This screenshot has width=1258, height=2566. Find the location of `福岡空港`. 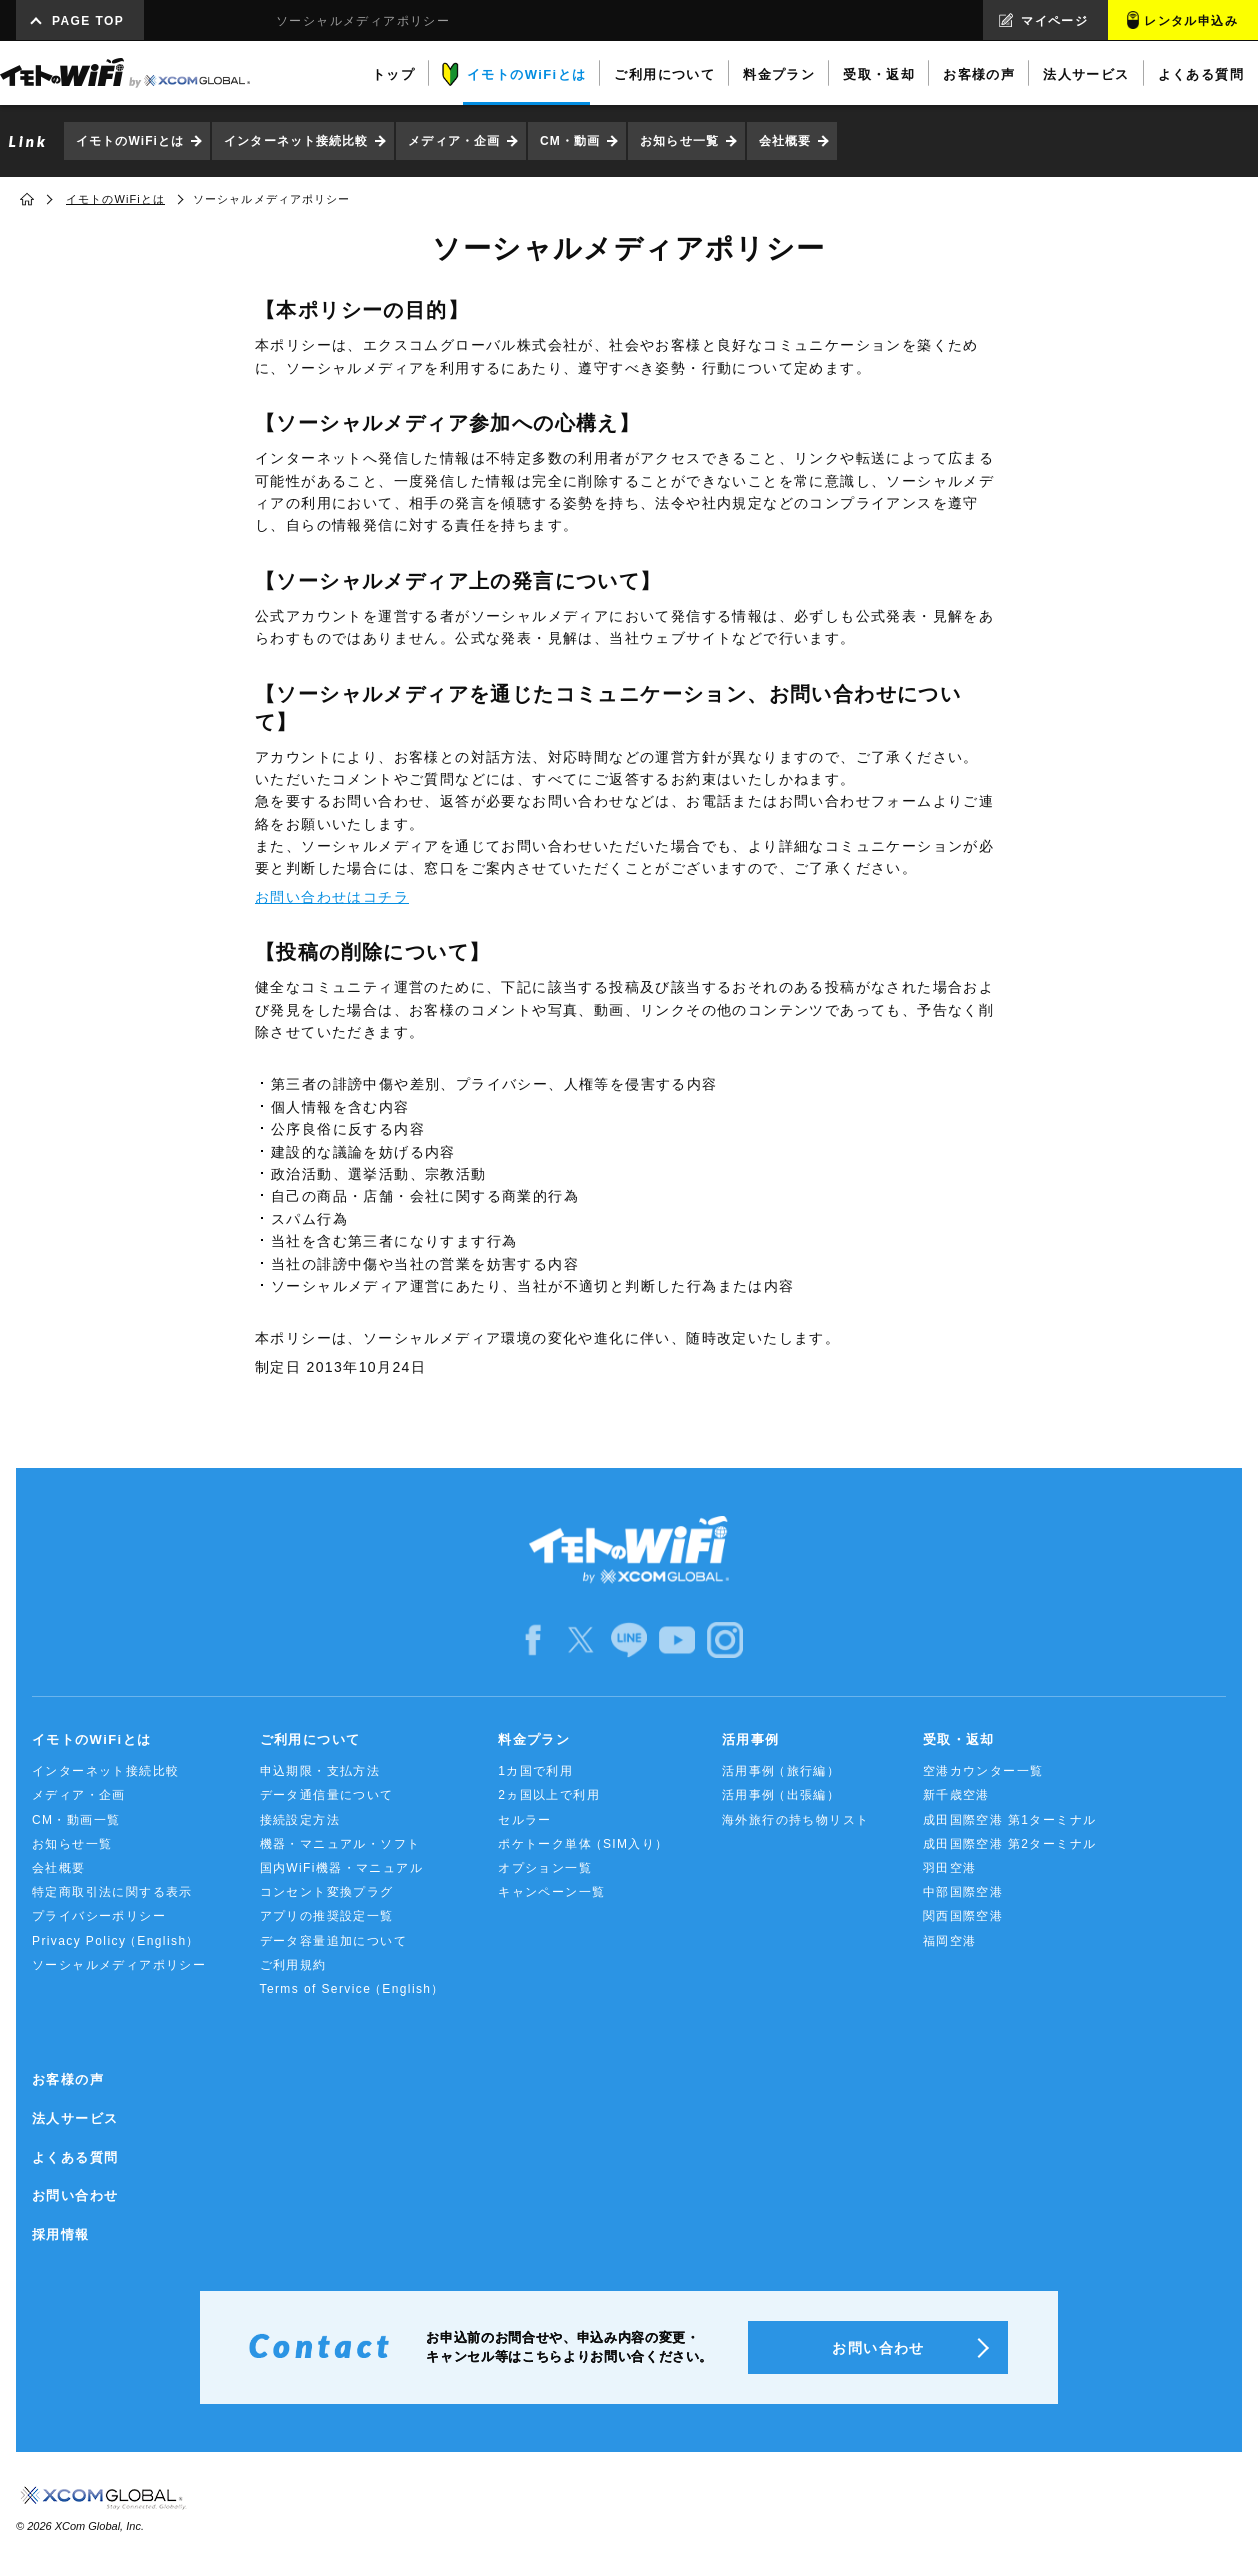

福岡空港 is located at coordinates (950, 1941).